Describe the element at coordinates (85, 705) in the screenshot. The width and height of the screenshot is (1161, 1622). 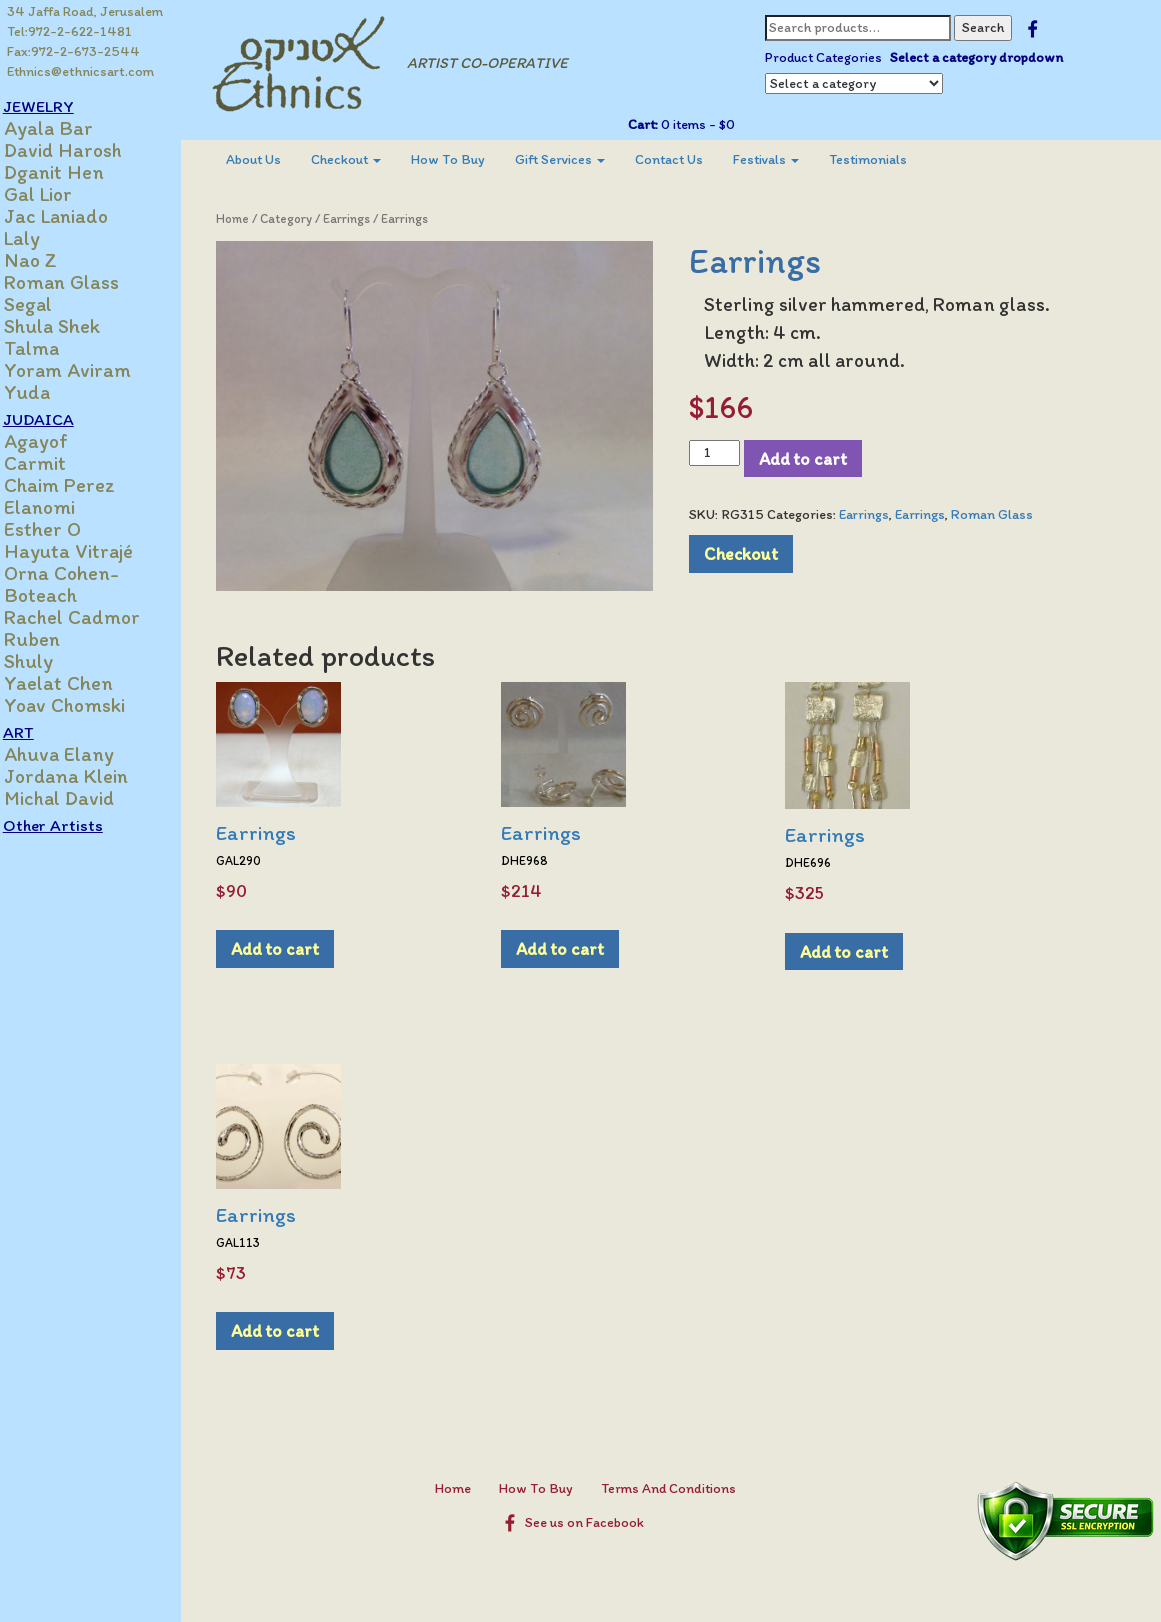
I see `Yoav Chomski` at that location.